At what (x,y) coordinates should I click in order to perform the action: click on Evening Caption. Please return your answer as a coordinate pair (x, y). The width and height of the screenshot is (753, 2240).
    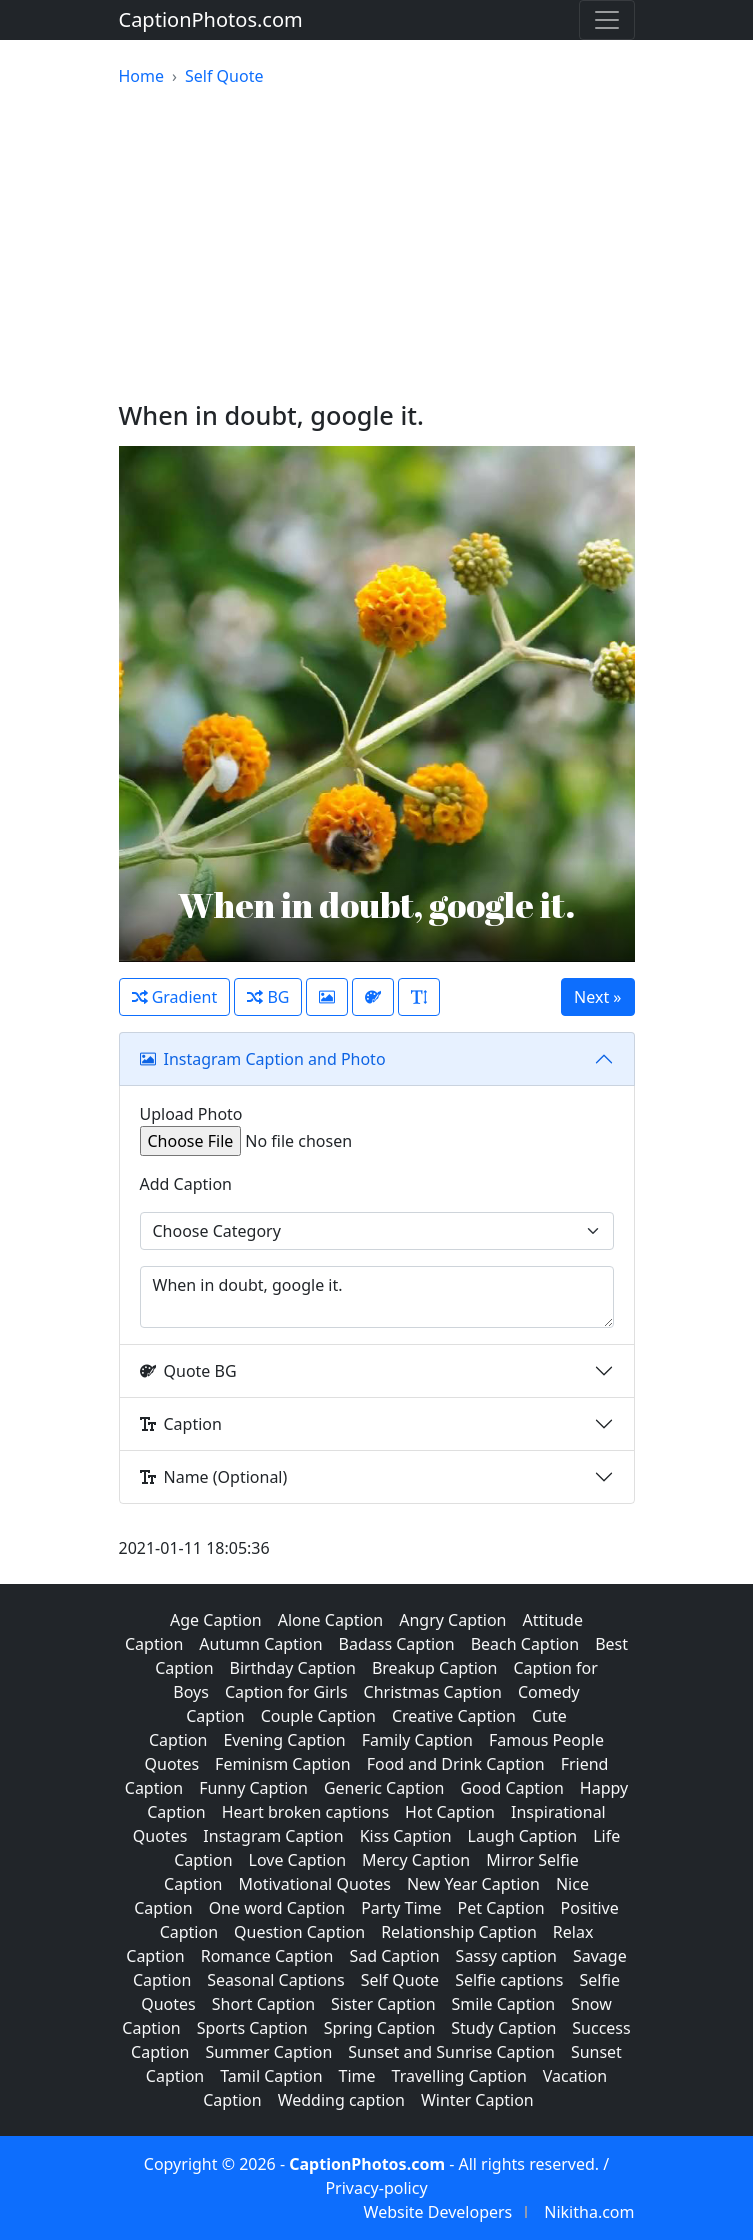
    Looking at the image, I should click on (284, 1740).